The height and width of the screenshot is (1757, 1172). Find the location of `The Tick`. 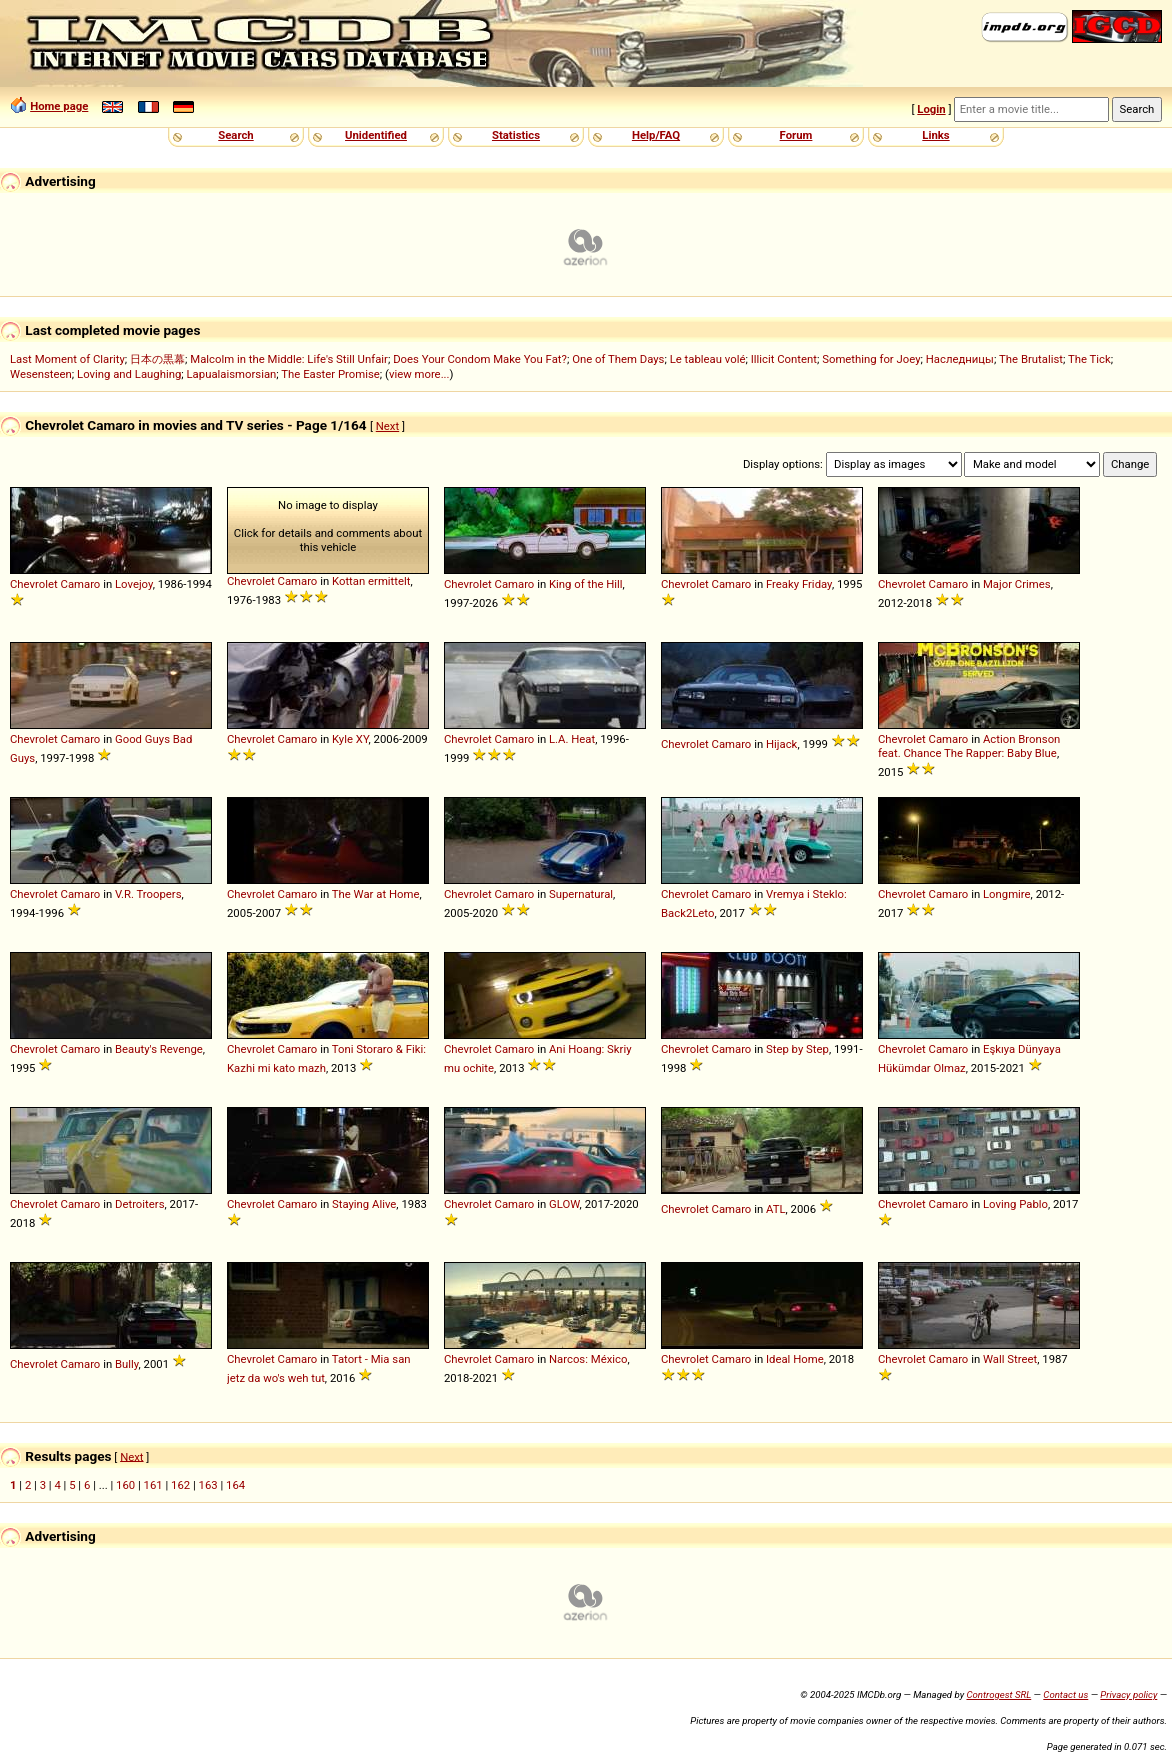

The Tick is located at coordinates (1089, 359).